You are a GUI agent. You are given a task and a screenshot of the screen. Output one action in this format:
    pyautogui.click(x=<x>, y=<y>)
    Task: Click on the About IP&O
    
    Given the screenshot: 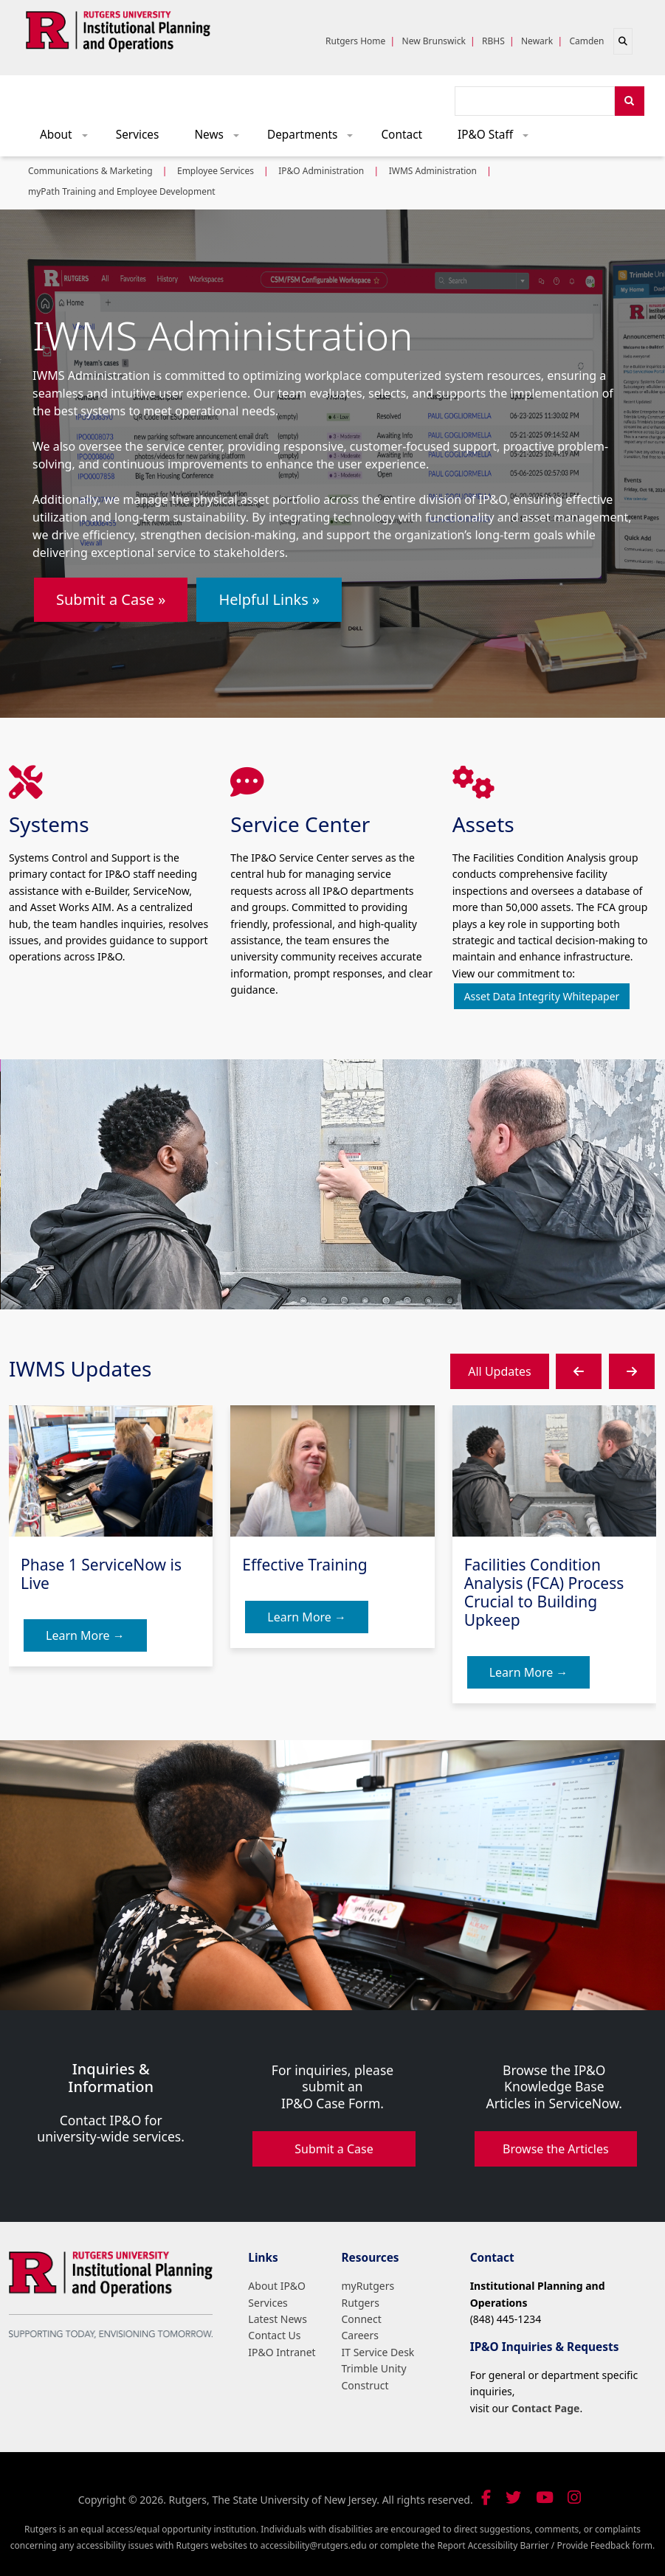 What is the action you would take?
    pyautogui.click(x=277, y=2286)
    